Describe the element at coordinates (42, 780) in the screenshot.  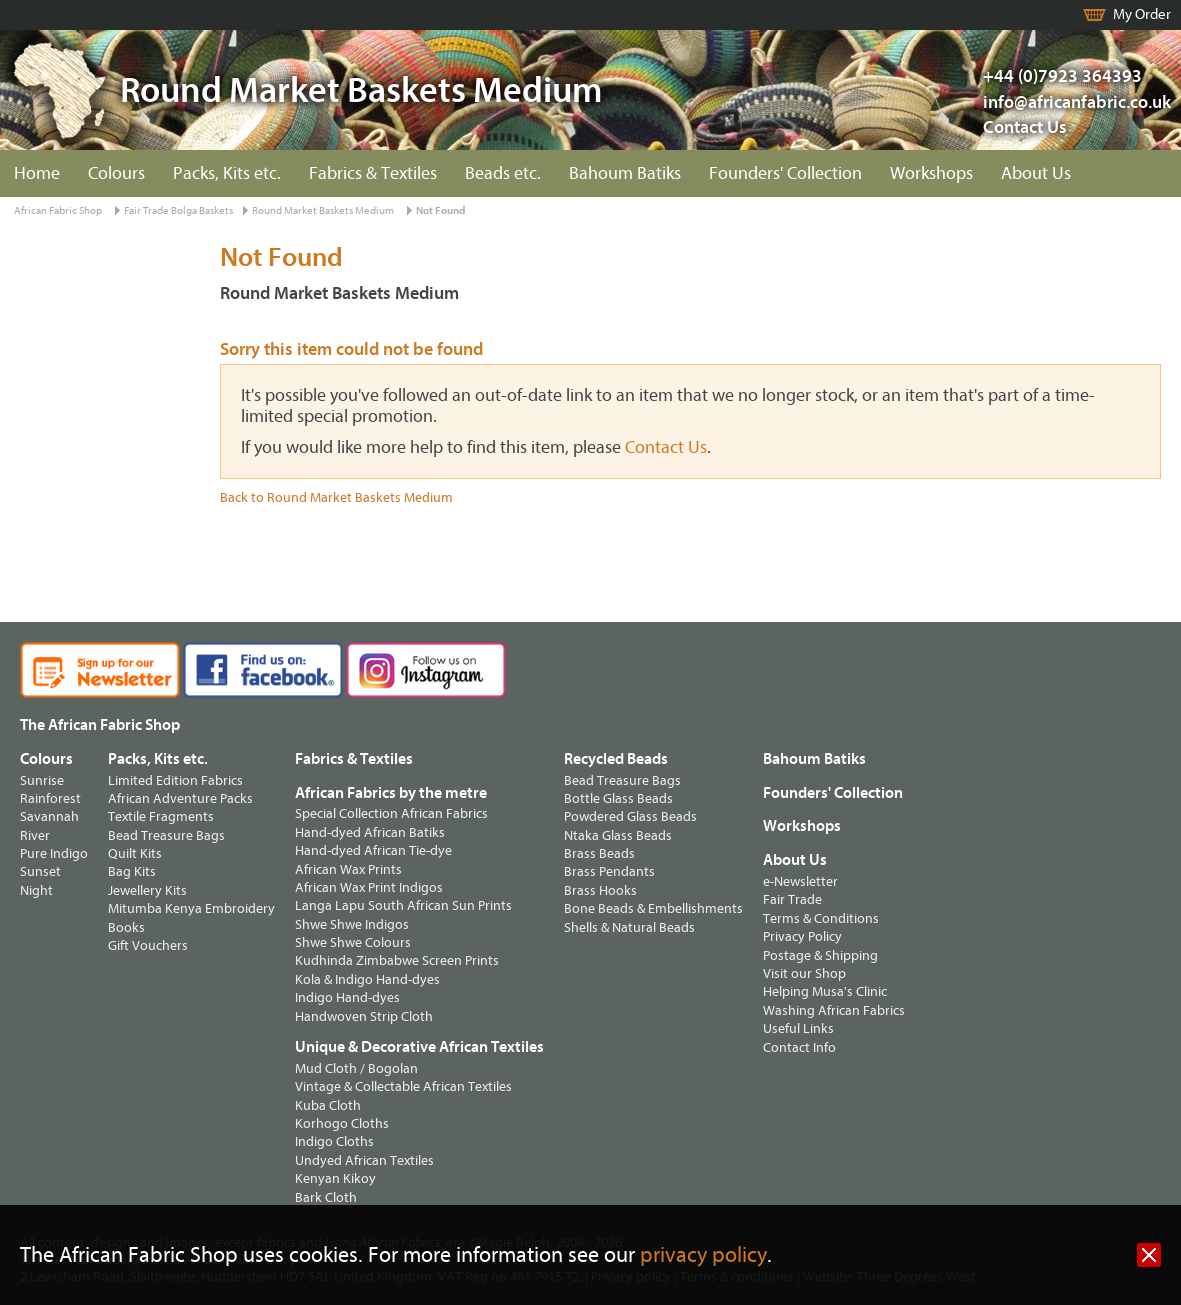
I see `Sunrise` at that location.